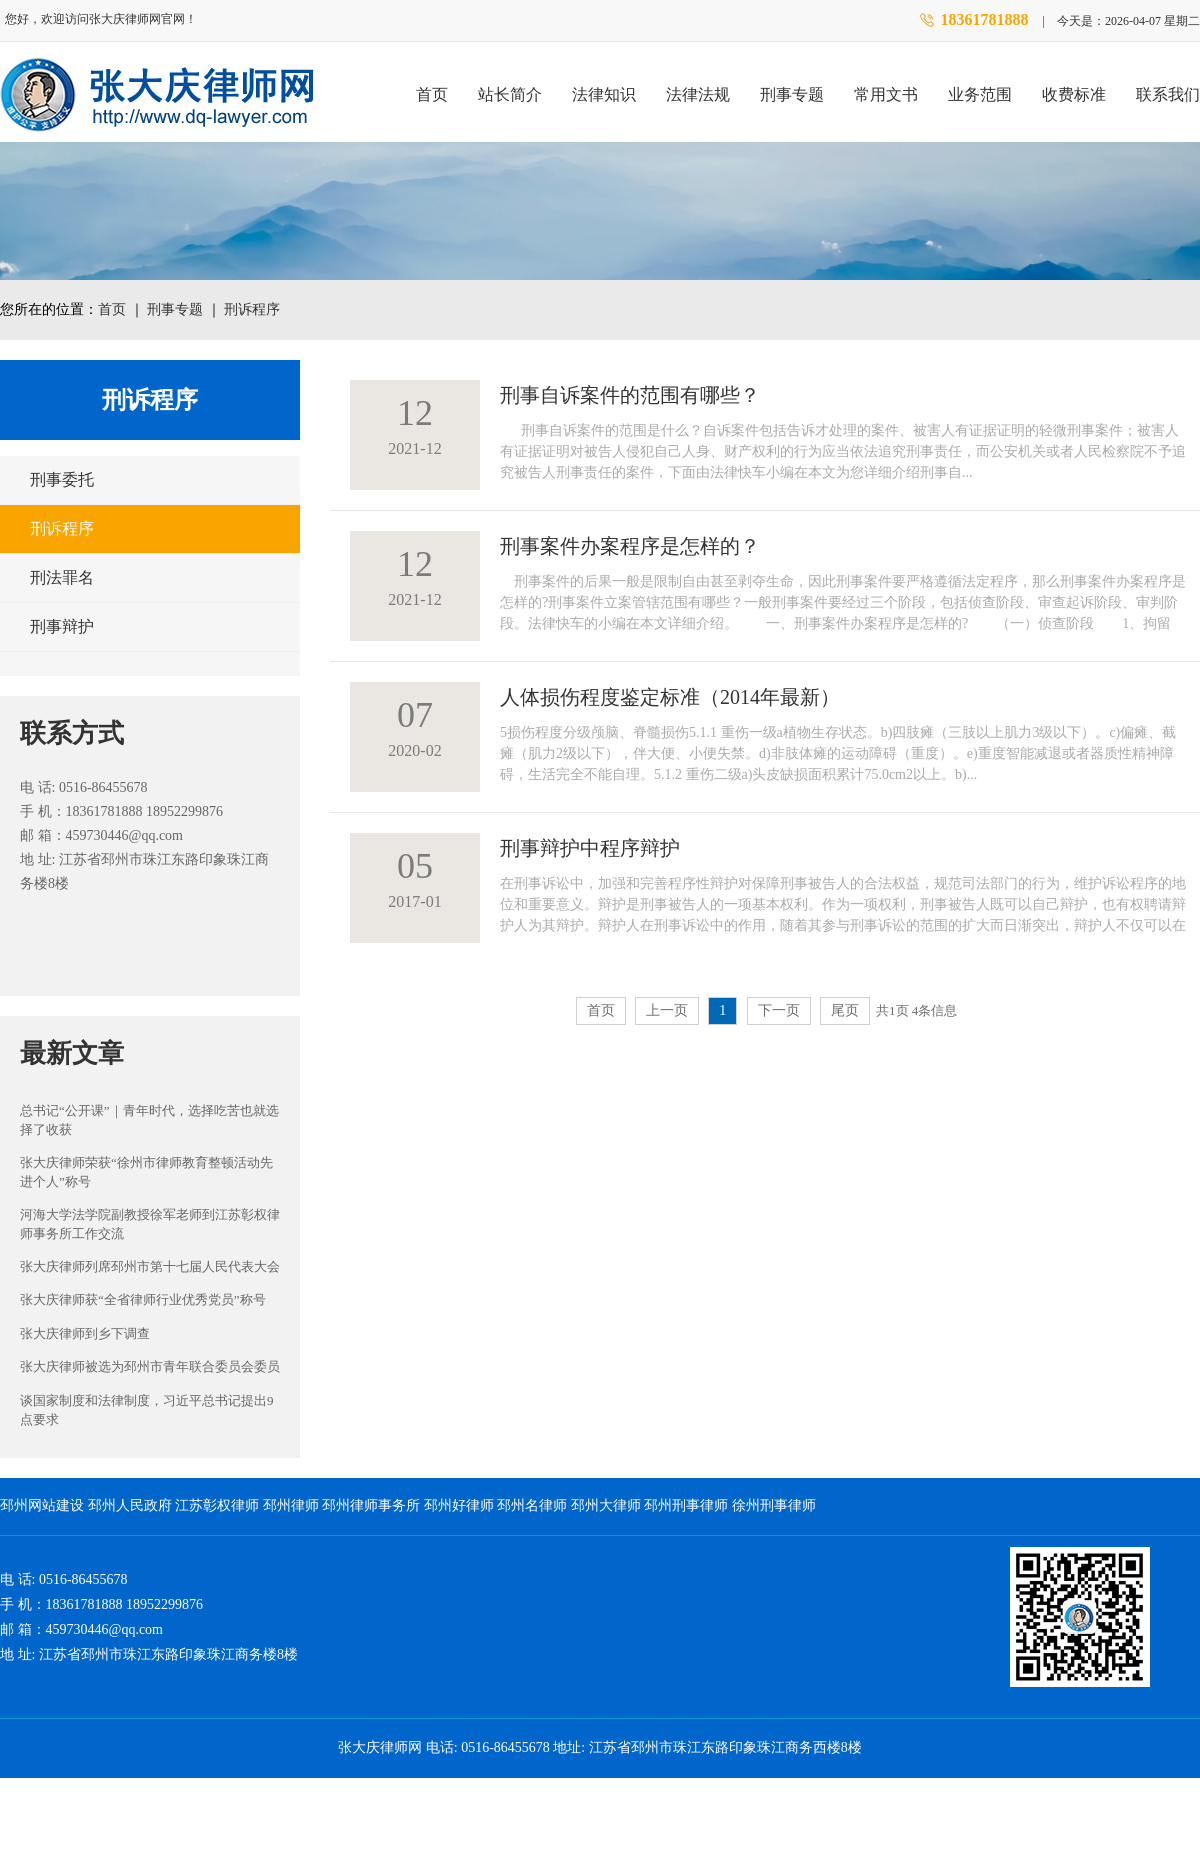 This screenshot has height=1856, width=1200. Describe the element at coordinates (146, 1172) in the screenshot. I see `张大庆律师荣获“徐州市律师教育整顿活动先进个人”称号` at that location.